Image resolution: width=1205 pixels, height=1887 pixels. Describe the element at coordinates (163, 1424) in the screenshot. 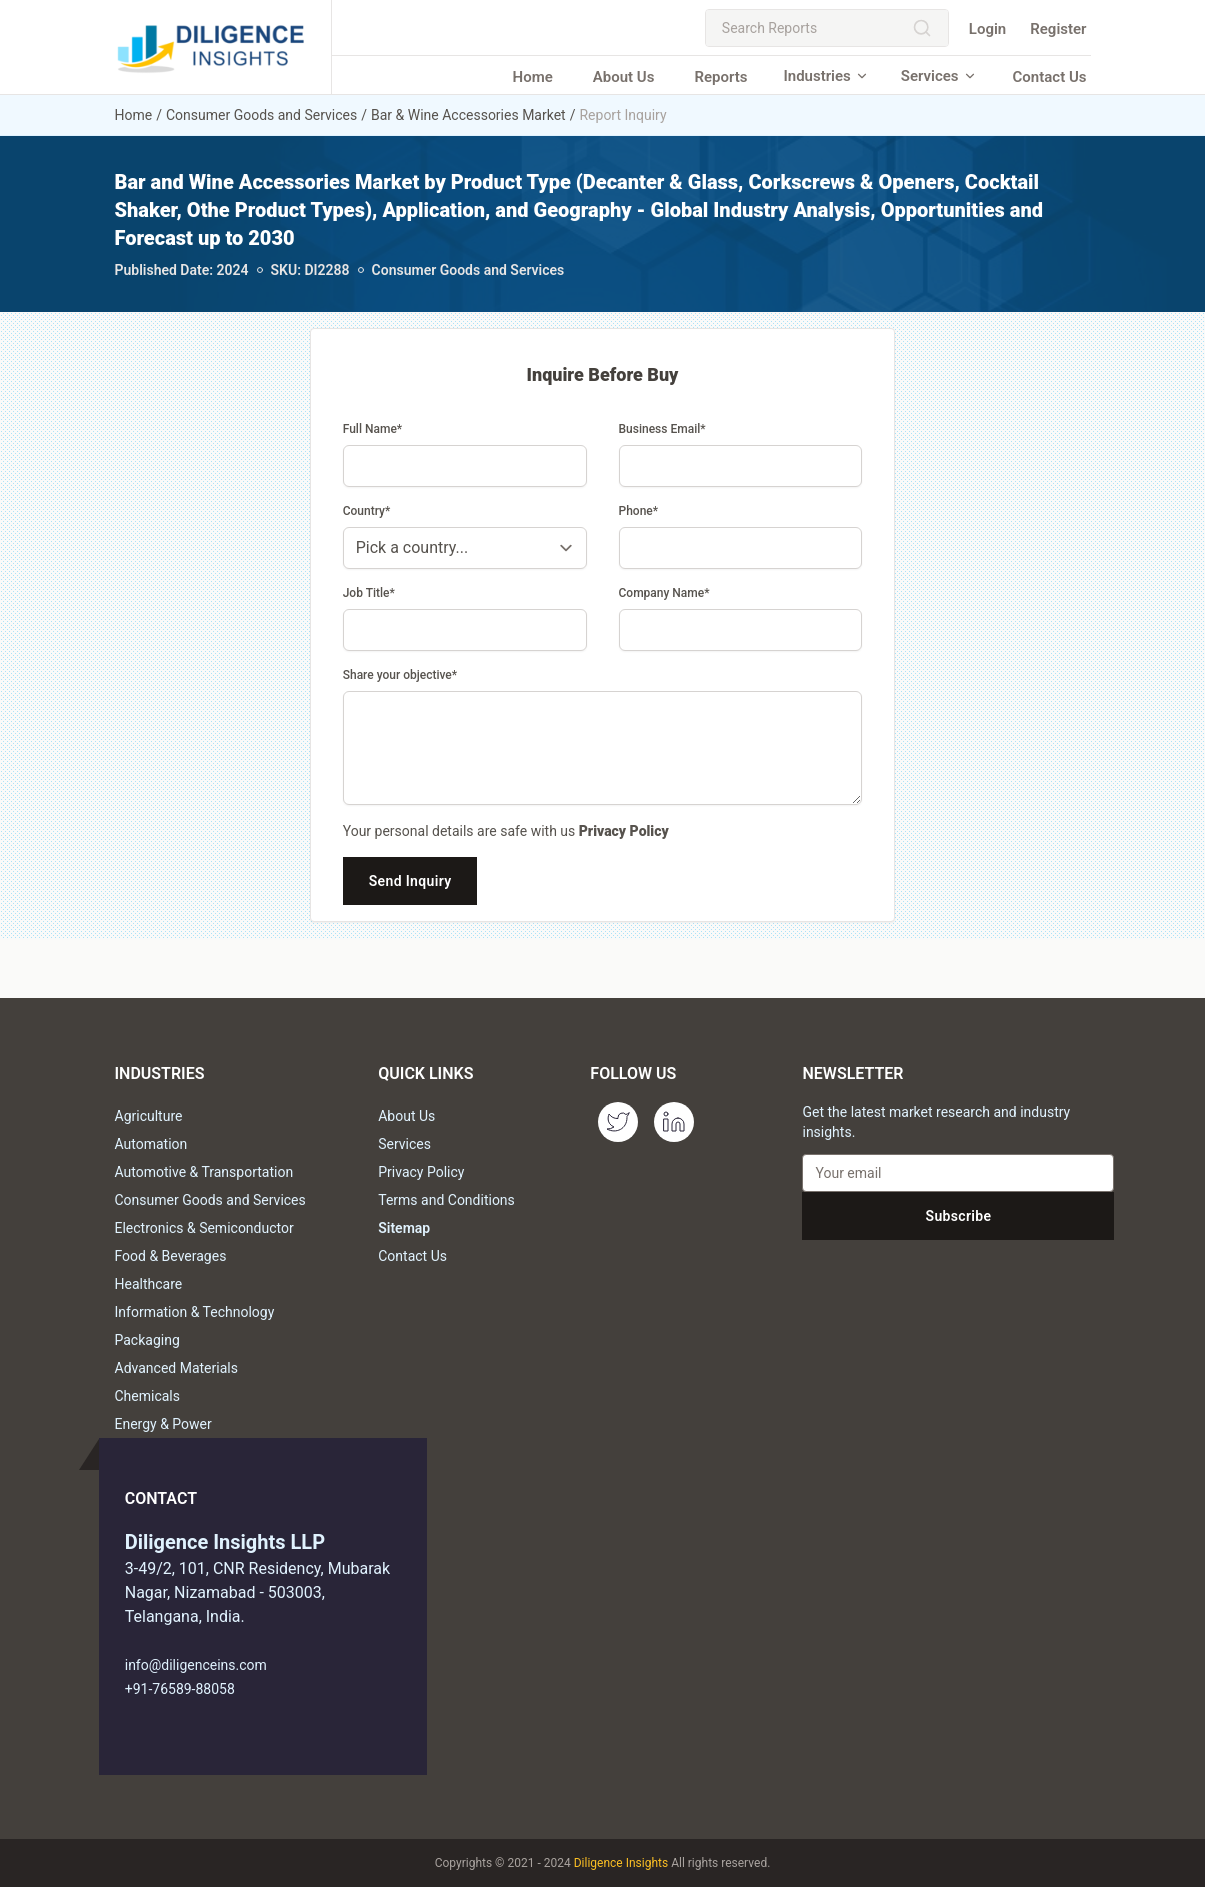

I see `Energy & Power` at that location.